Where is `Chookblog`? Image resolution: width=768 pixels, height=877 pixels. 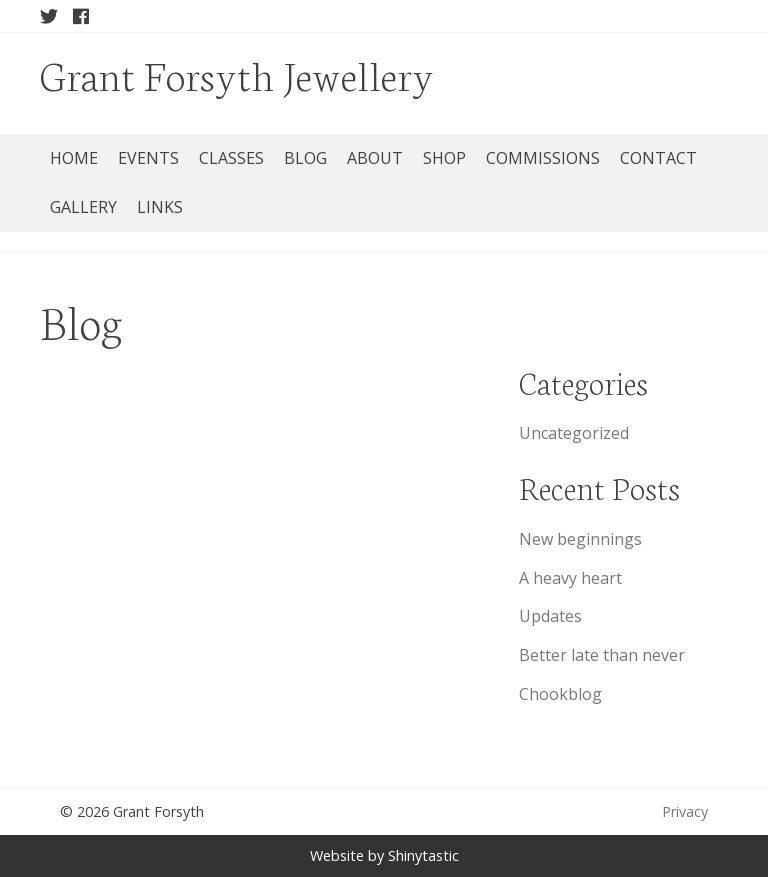 Chookblog is located at coordinates (560, 694).